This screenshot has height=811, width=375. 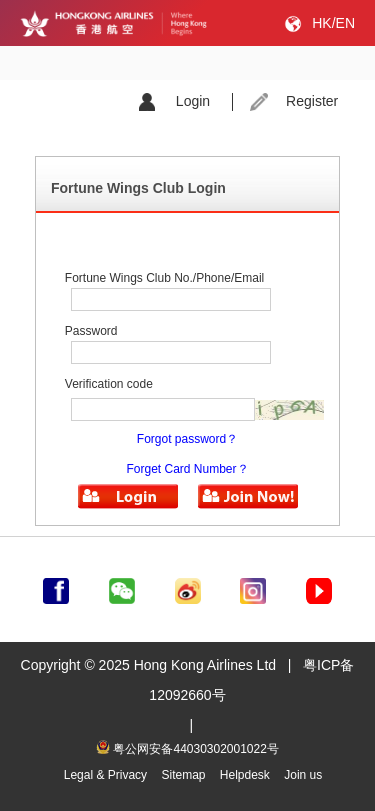 I want to click on [前往instagram], so click(x=253, y=587).